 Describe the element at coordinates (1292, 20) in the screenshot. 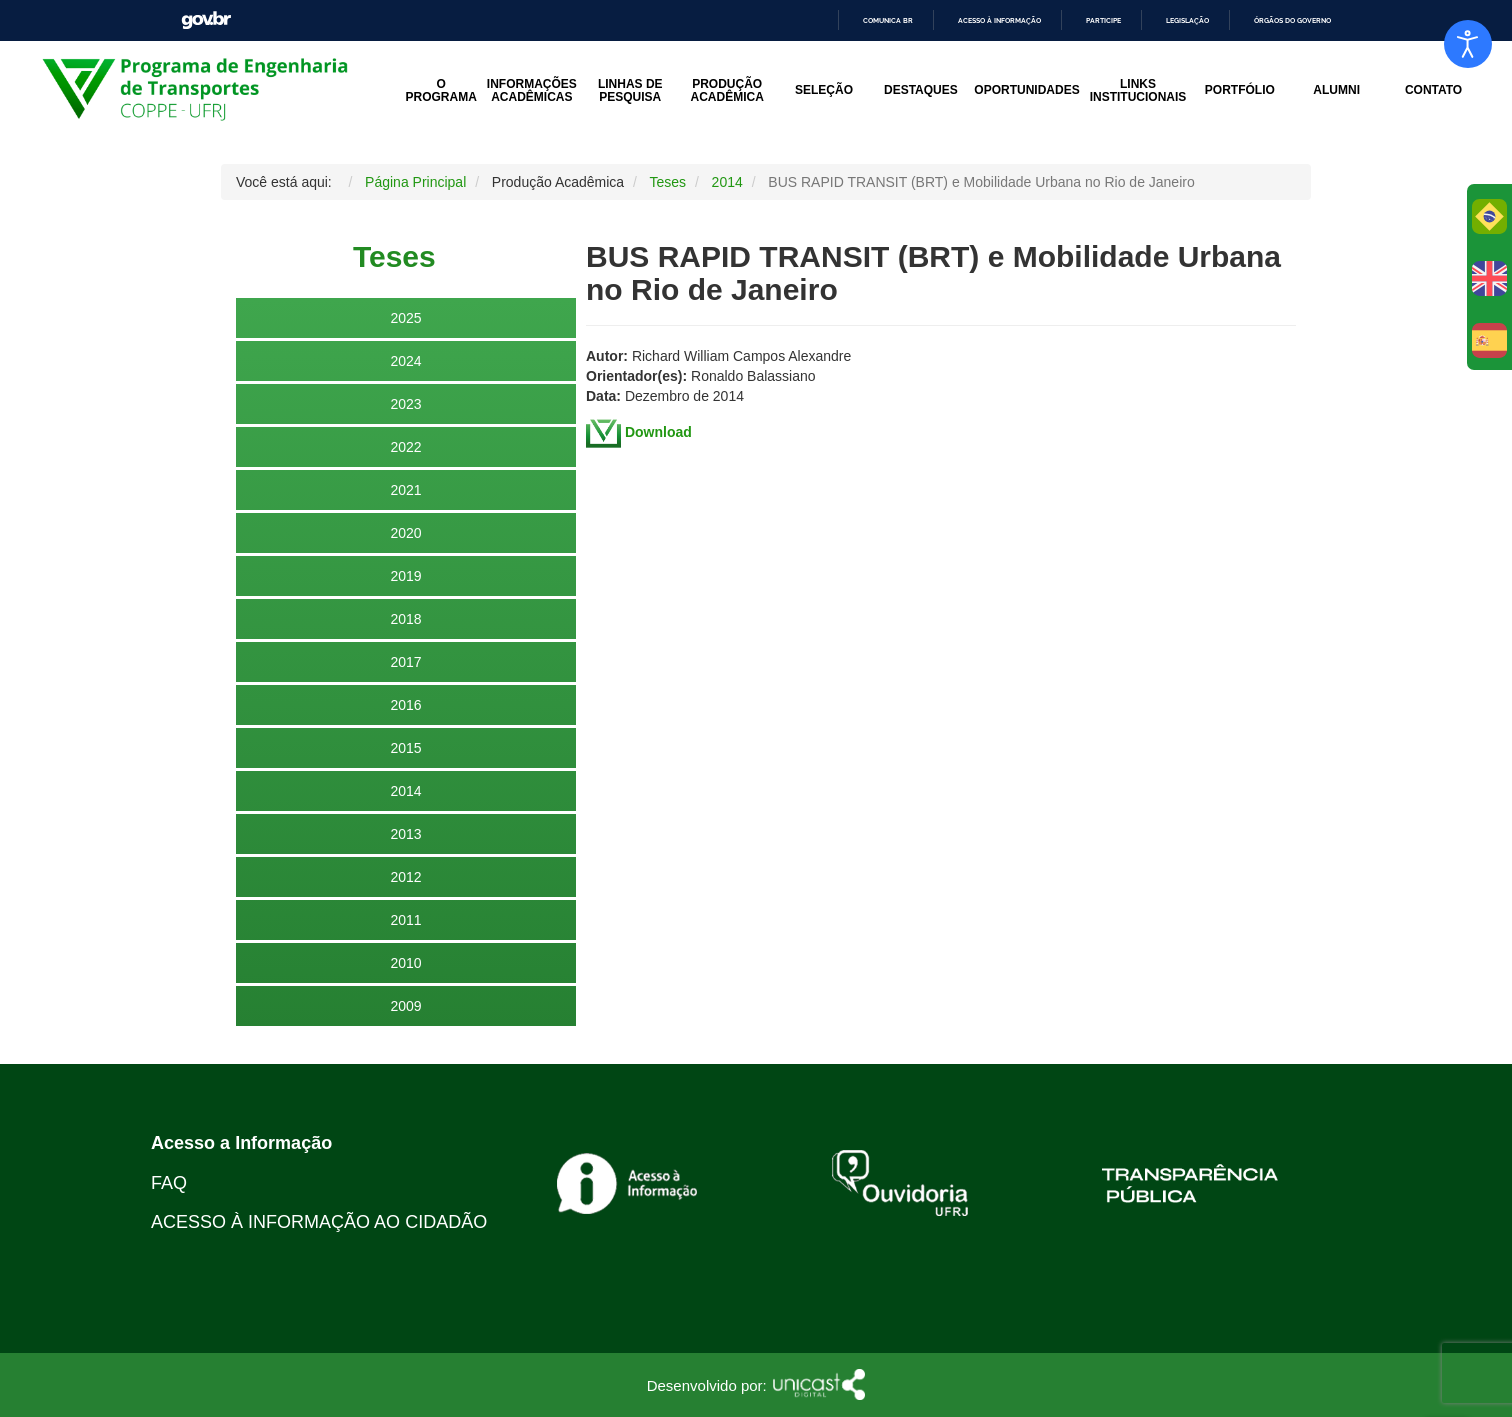

I see `Órgãos do Governo` at that location.